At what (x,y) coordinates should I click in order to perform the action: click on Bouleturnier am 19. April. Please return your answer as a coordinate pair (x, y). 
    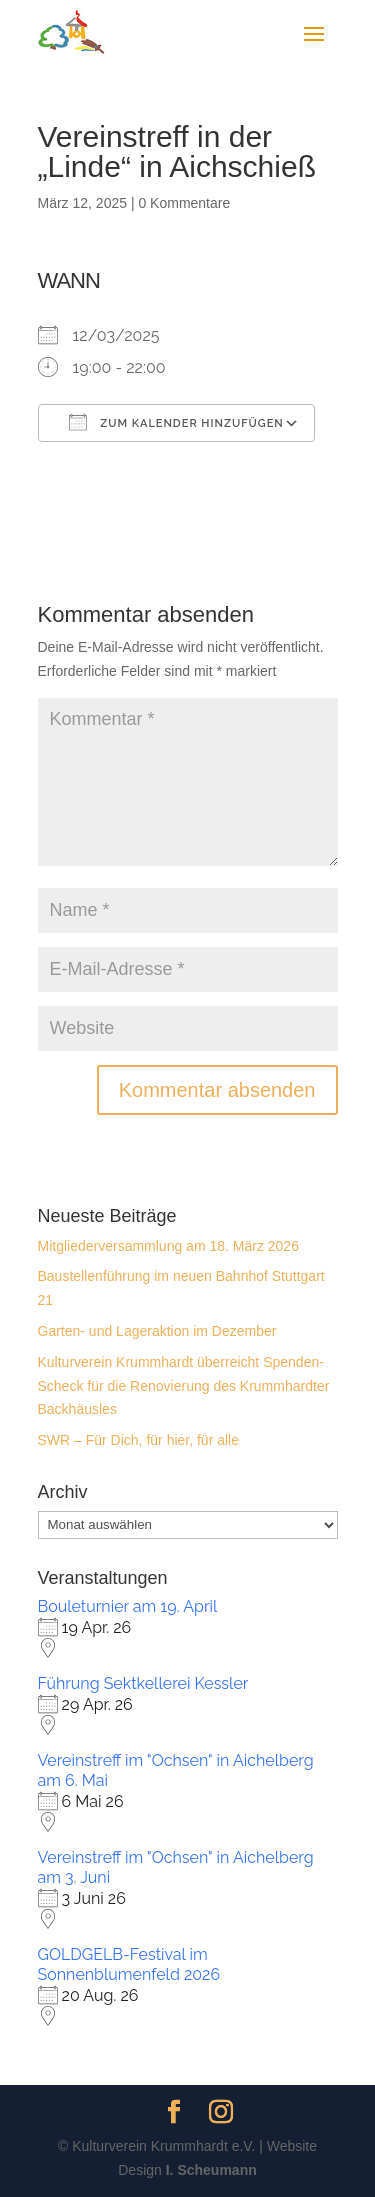
    Looking at the image, I should click on (128, 1606).